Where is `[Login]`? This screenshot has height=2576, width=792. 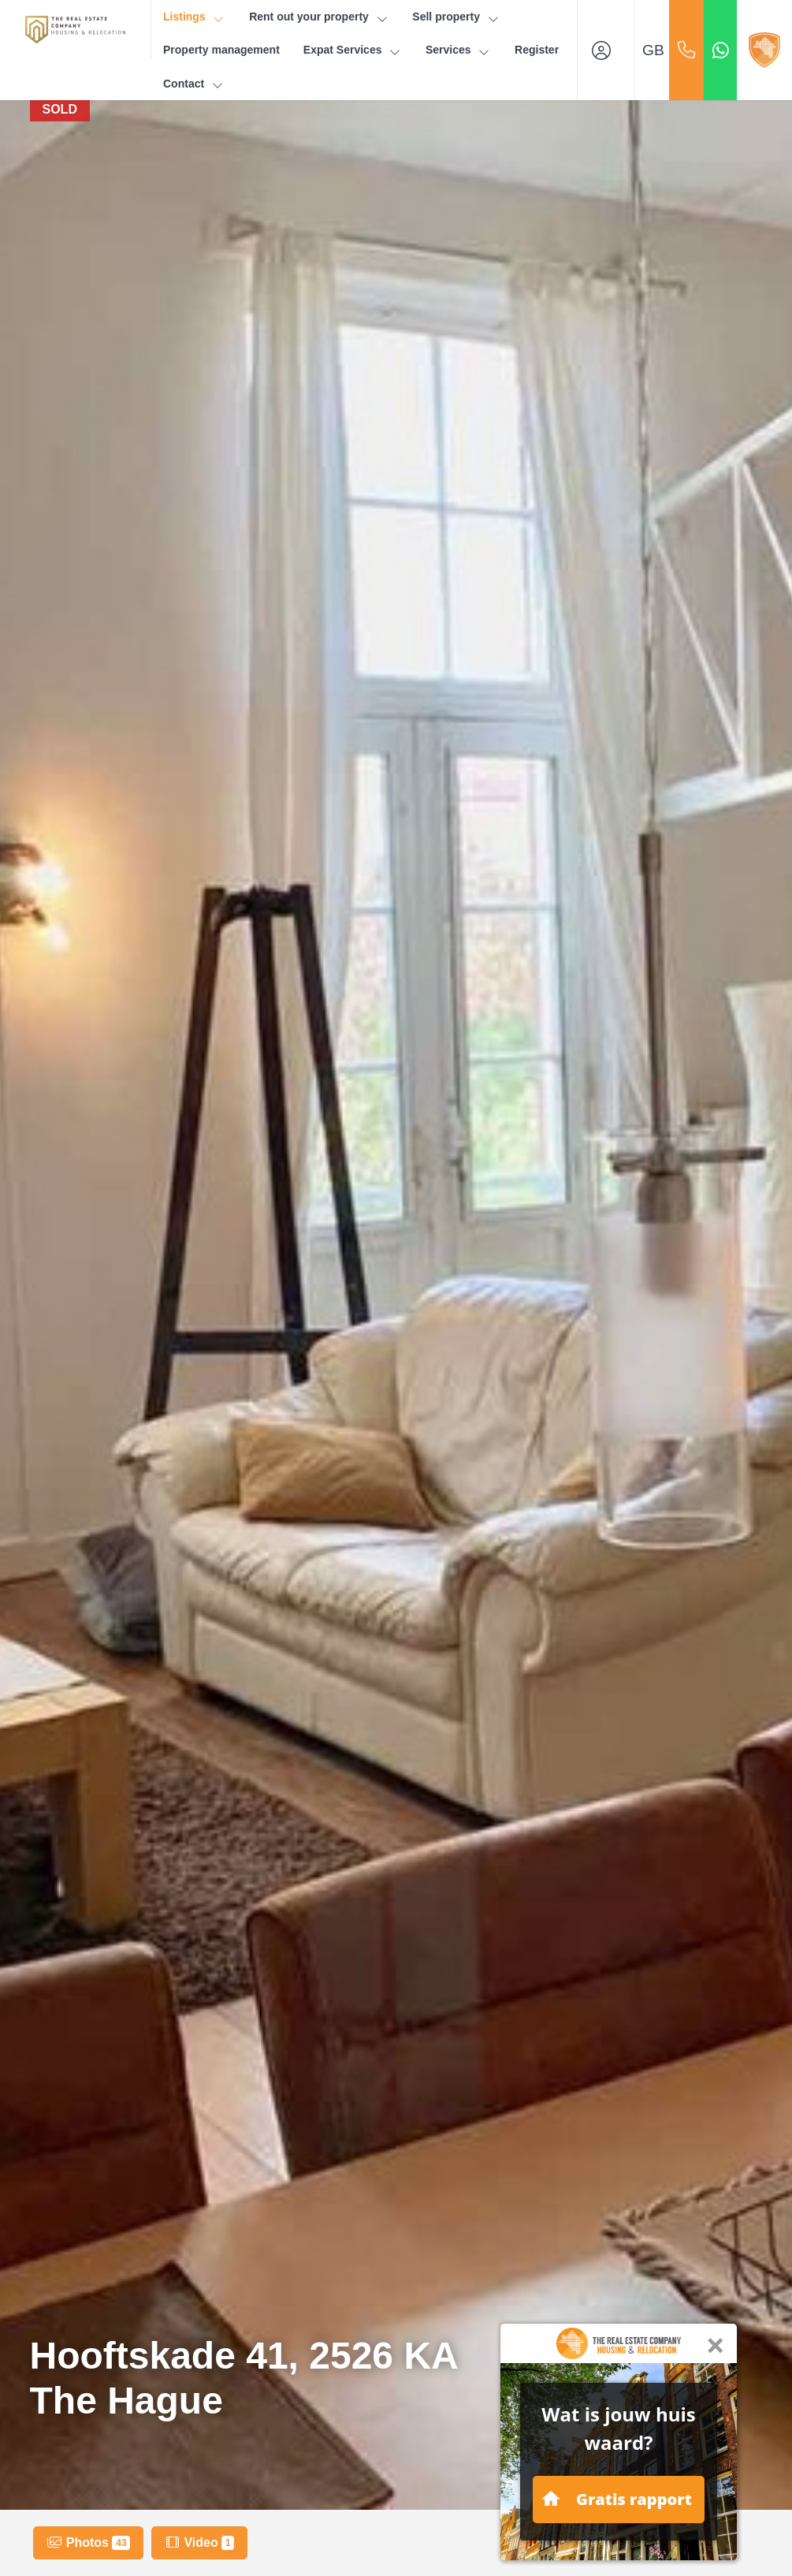
[Login] is located at coordinates (606, 50).